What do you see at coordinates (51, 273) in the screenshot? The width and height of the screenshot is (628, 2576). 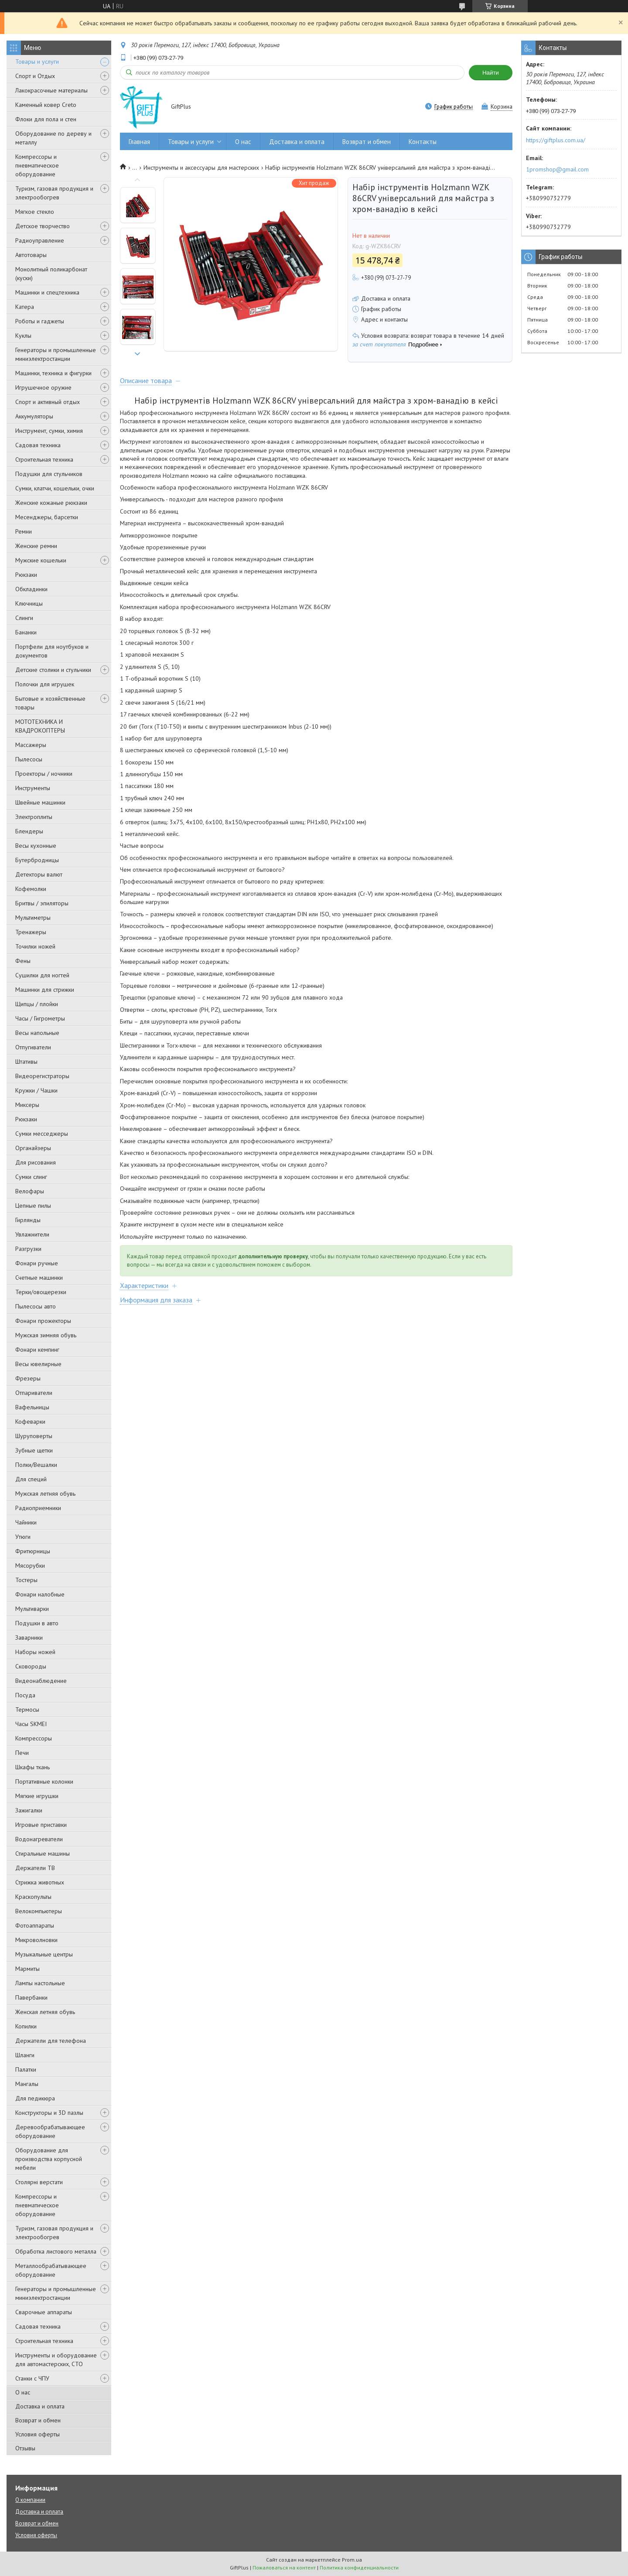 I see `Монолитный поликарбонат (куски)` at bounding box center [51, 273].